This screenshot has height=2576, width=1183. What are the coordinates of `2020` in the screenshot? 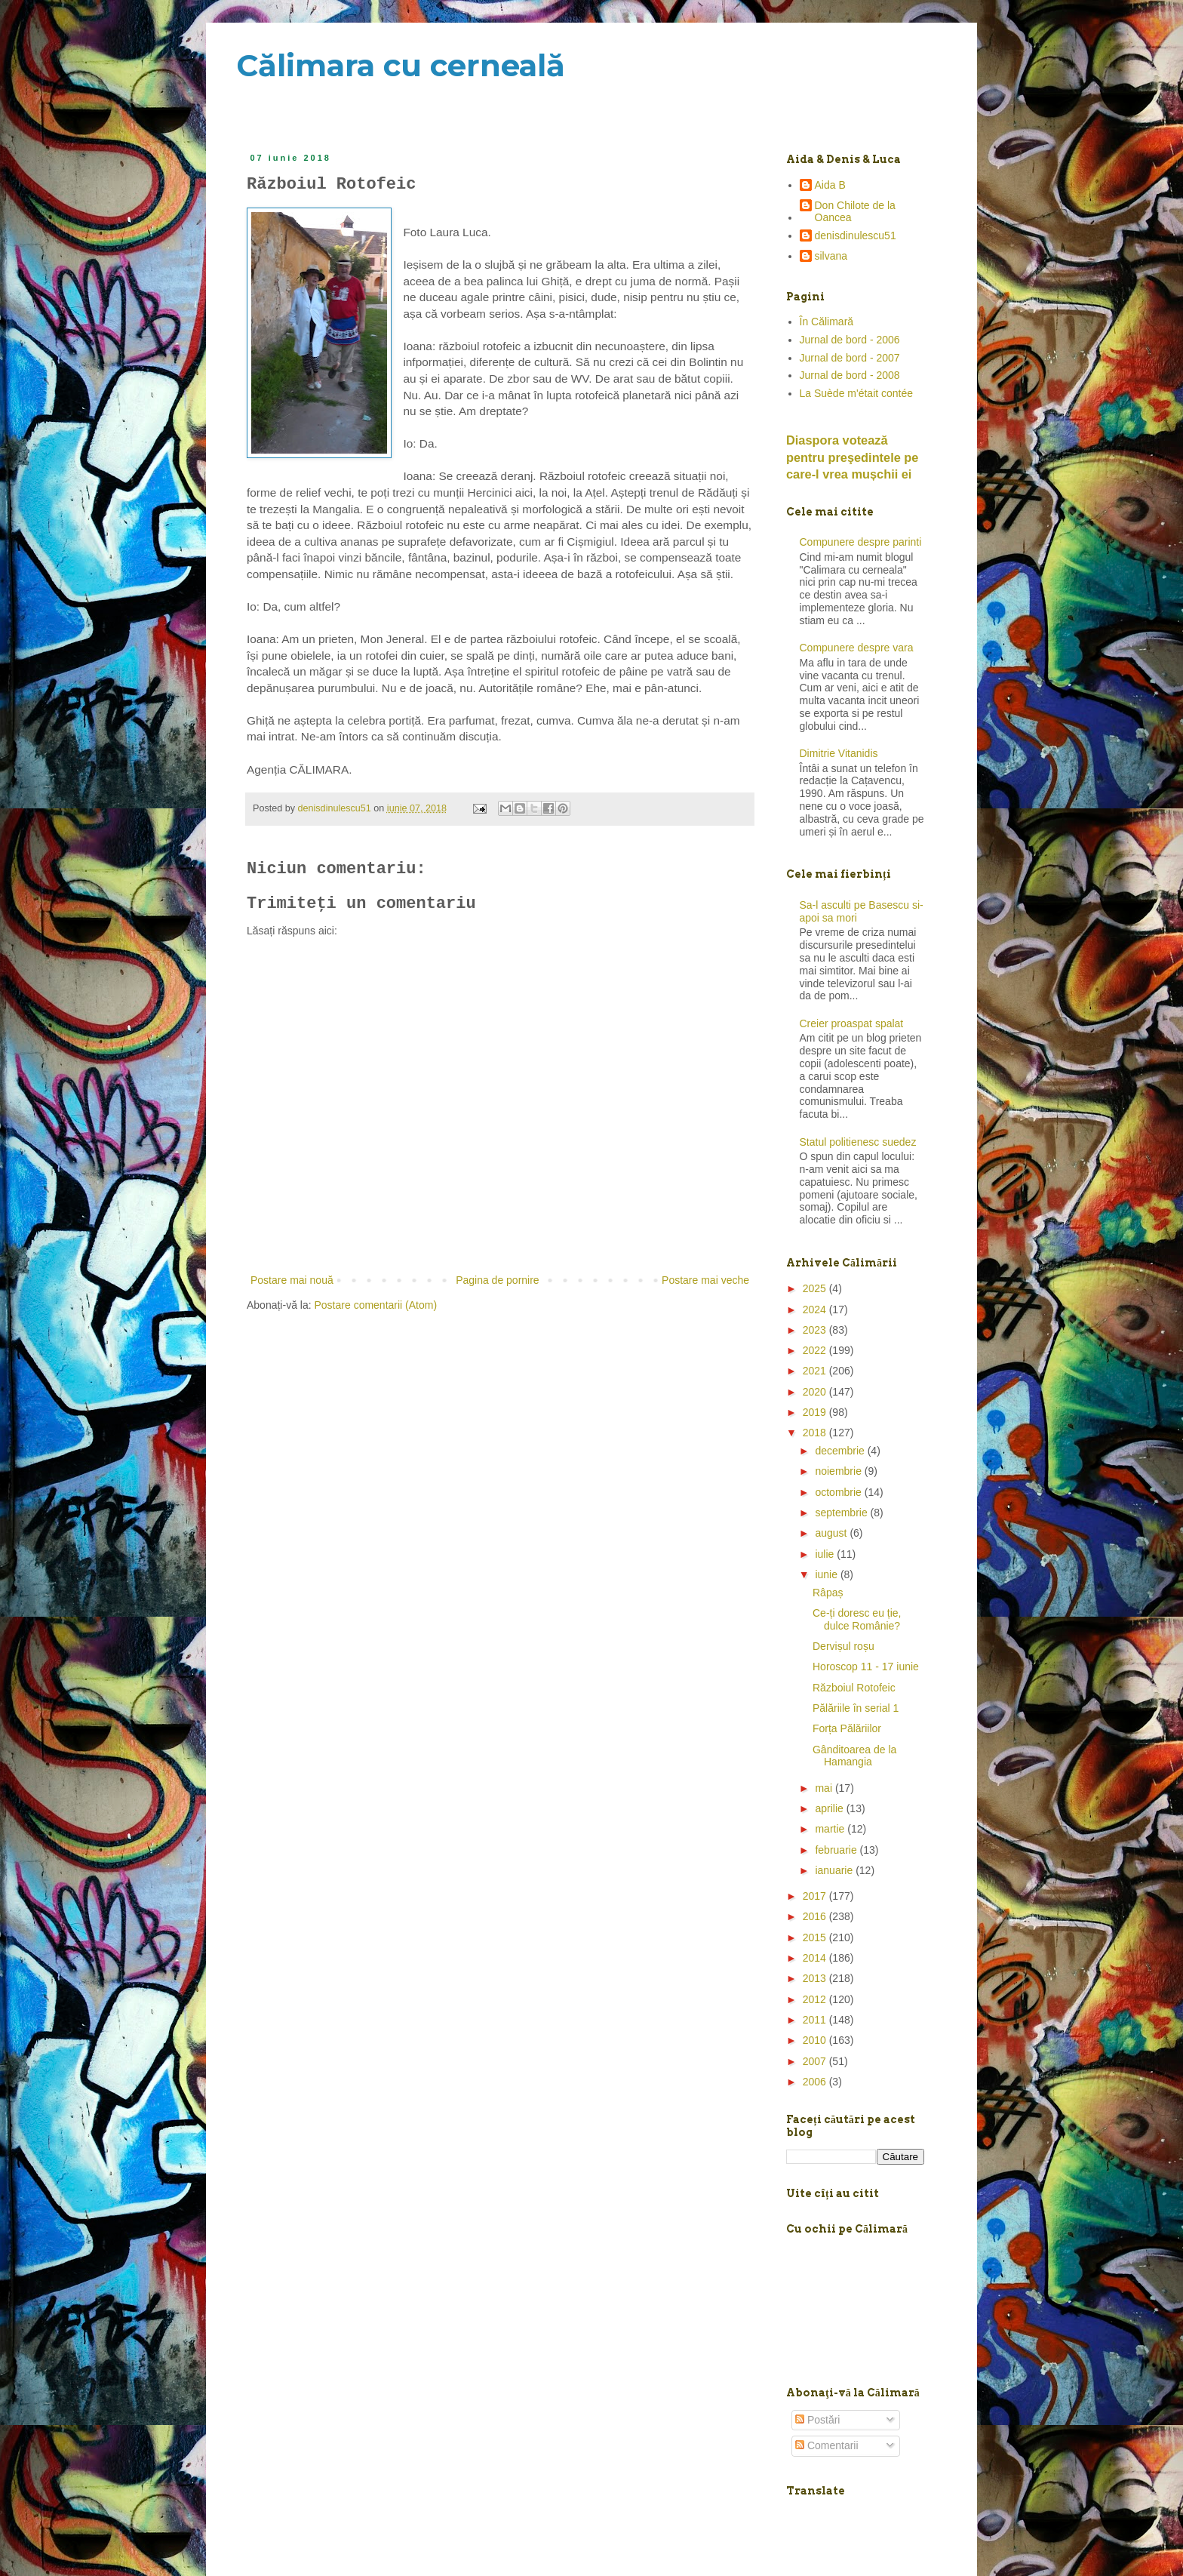 It's located at (816, 1392).